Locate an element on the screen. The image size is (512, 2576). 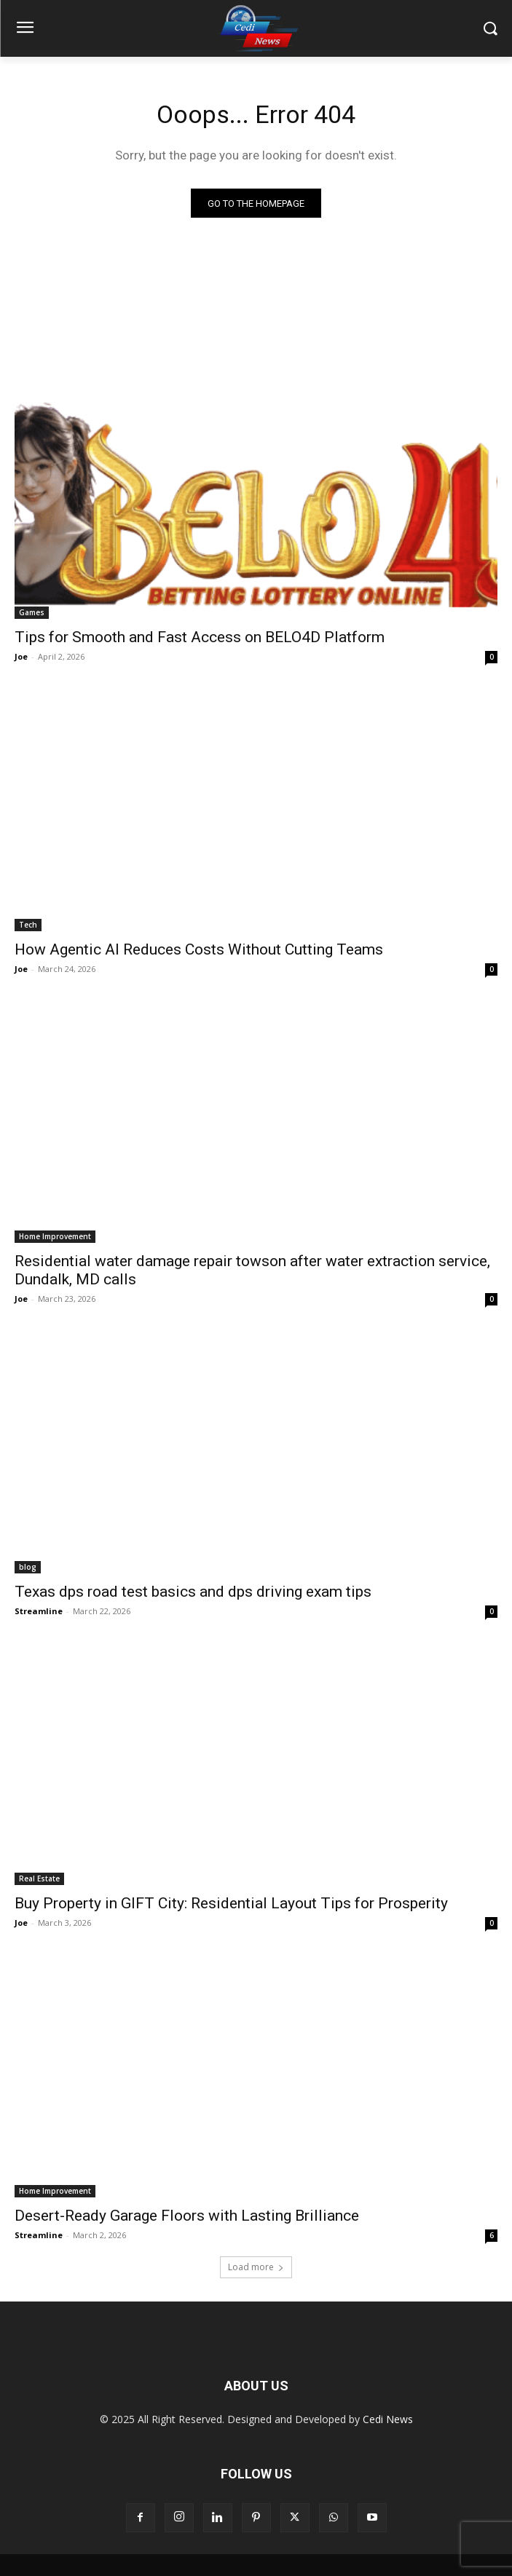
Cedi News is located at coordinates (388, 2419).